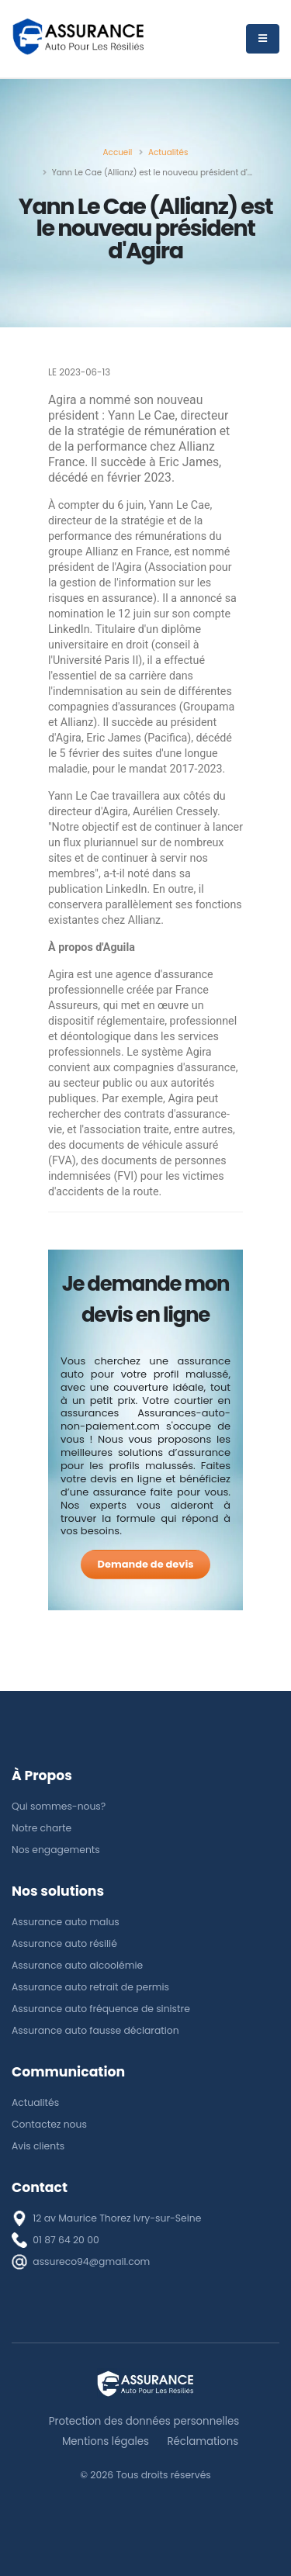 This screenshot has width=291, height=2576. I want to click on [Demande de devis], so click(145, 1564).